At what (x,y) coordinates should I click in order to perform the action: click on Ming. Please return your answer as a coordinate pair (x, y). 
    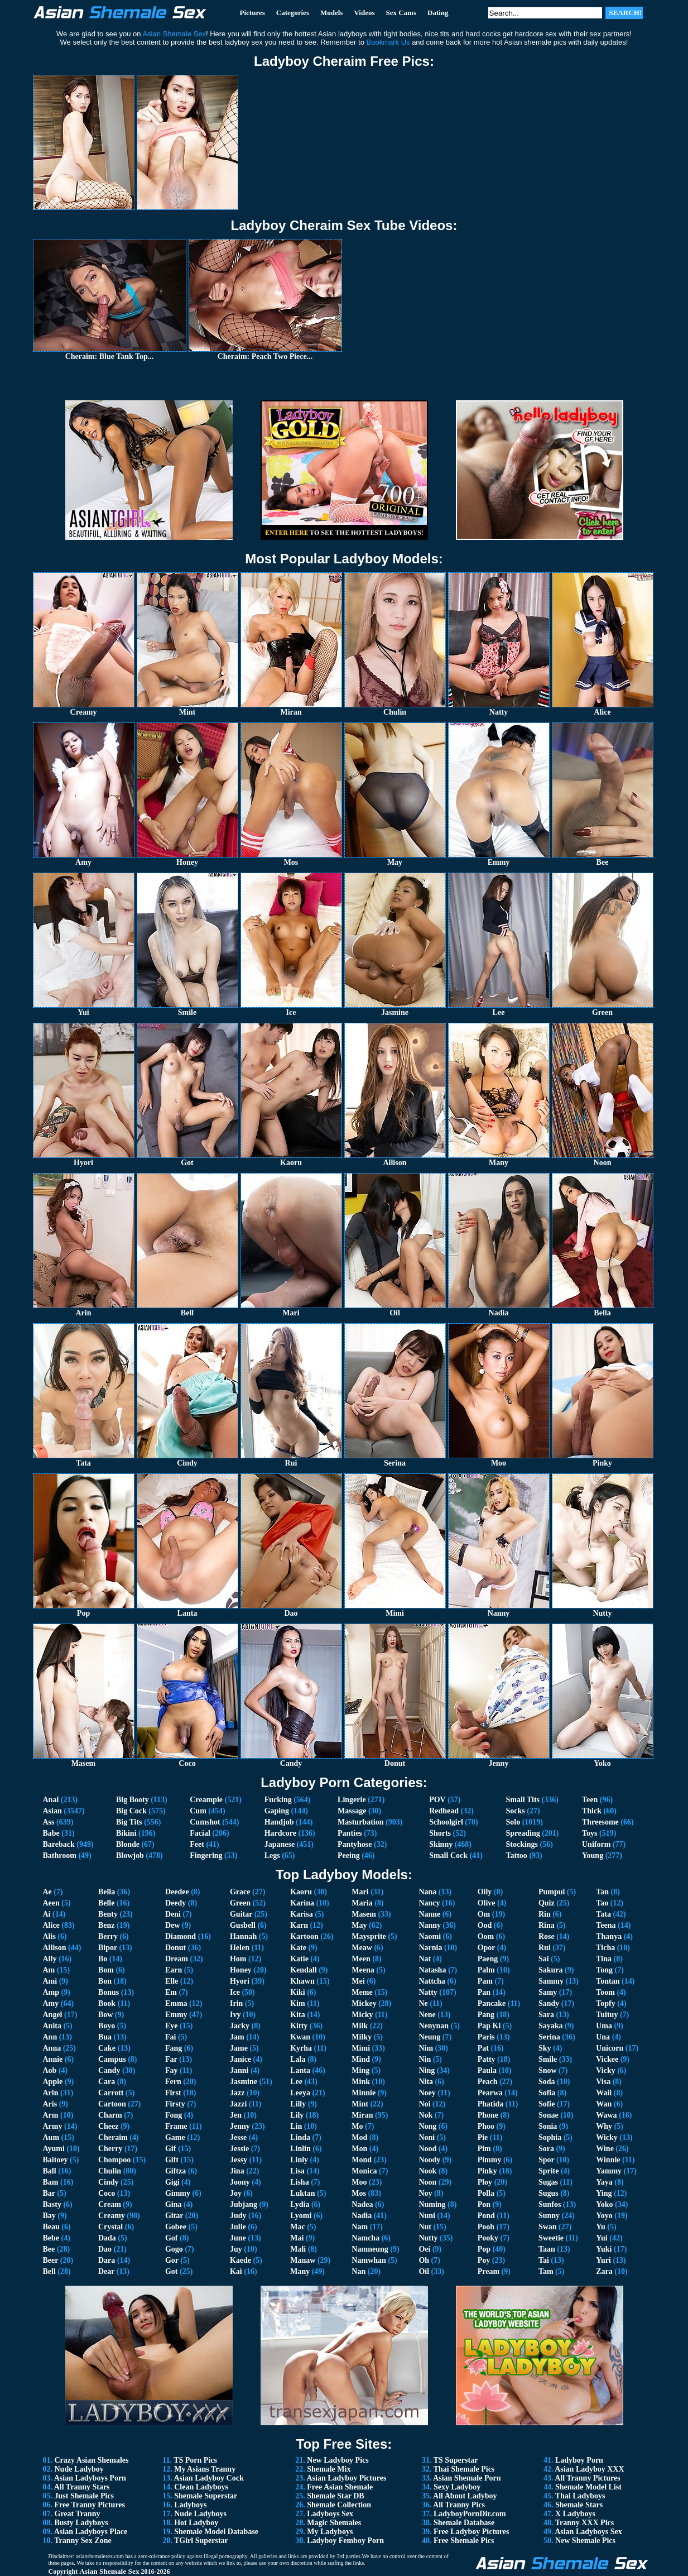
    Looking at the image, I should click on (360, 2070).